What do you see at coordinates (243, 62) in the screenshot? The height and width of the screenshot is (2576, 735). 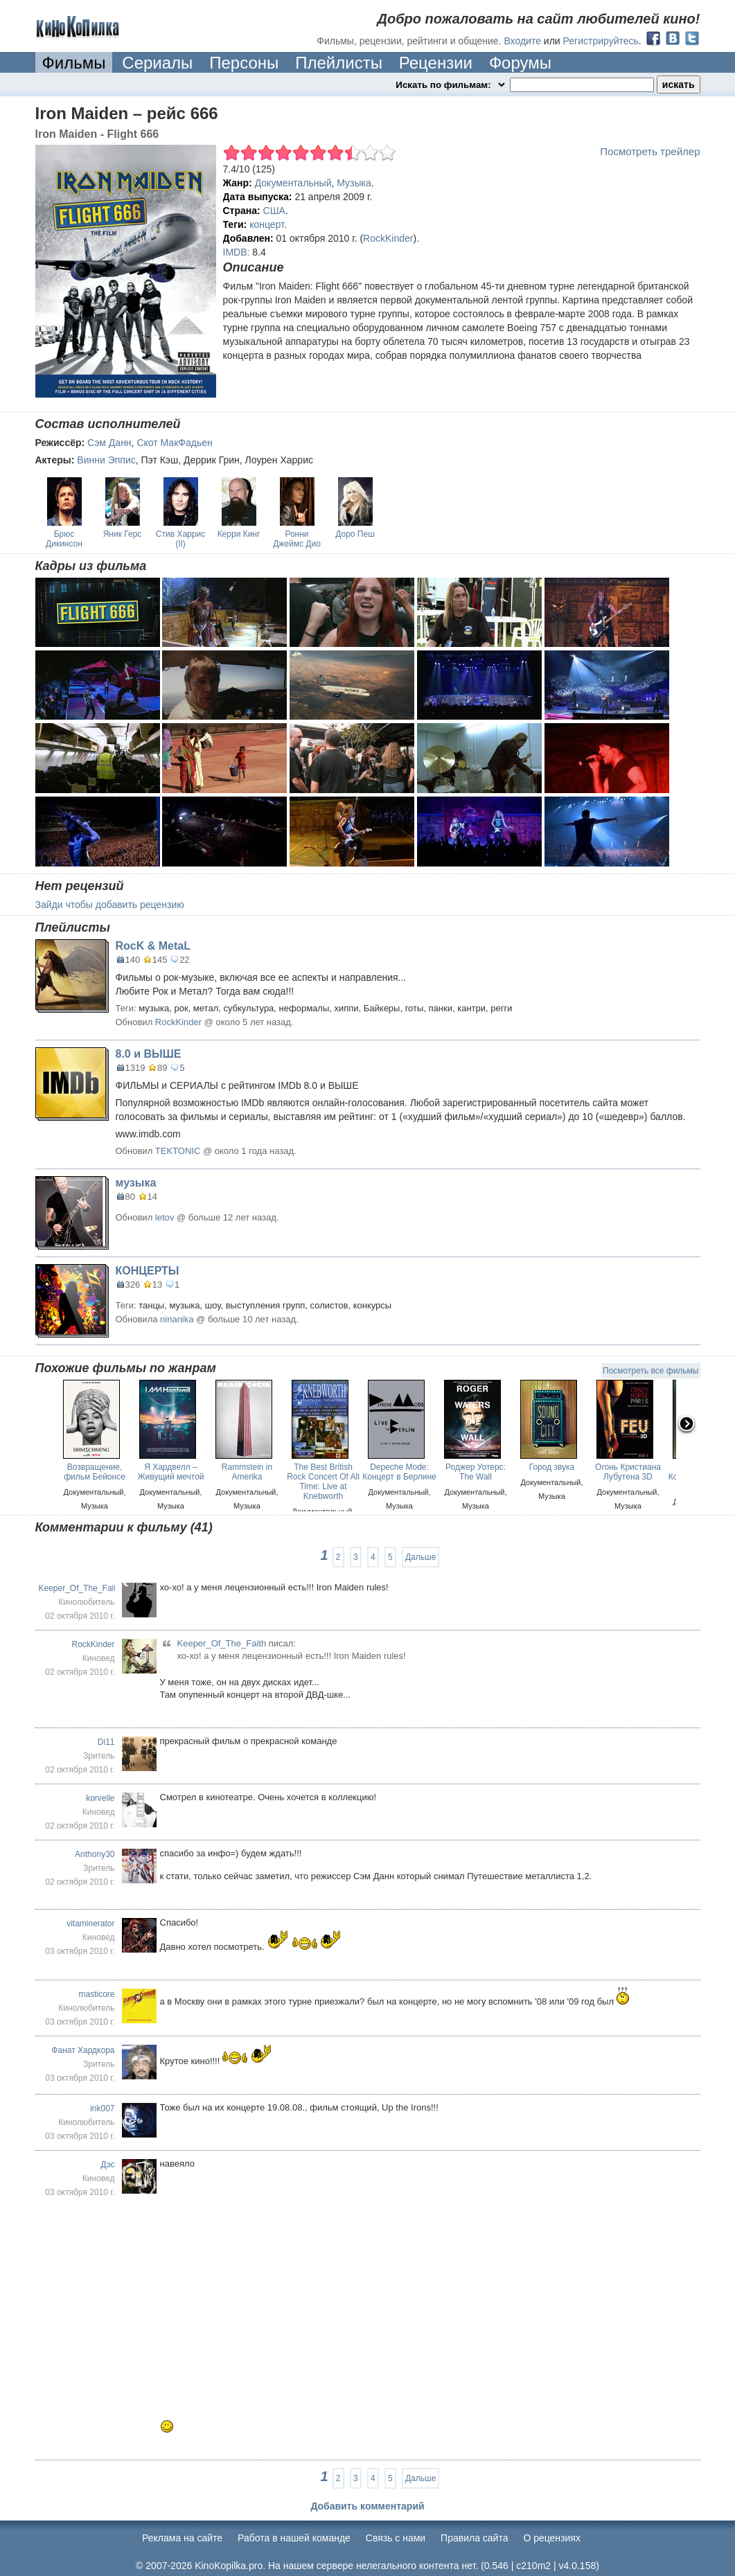 I see `Персоны` at bounding box center [243, 62].